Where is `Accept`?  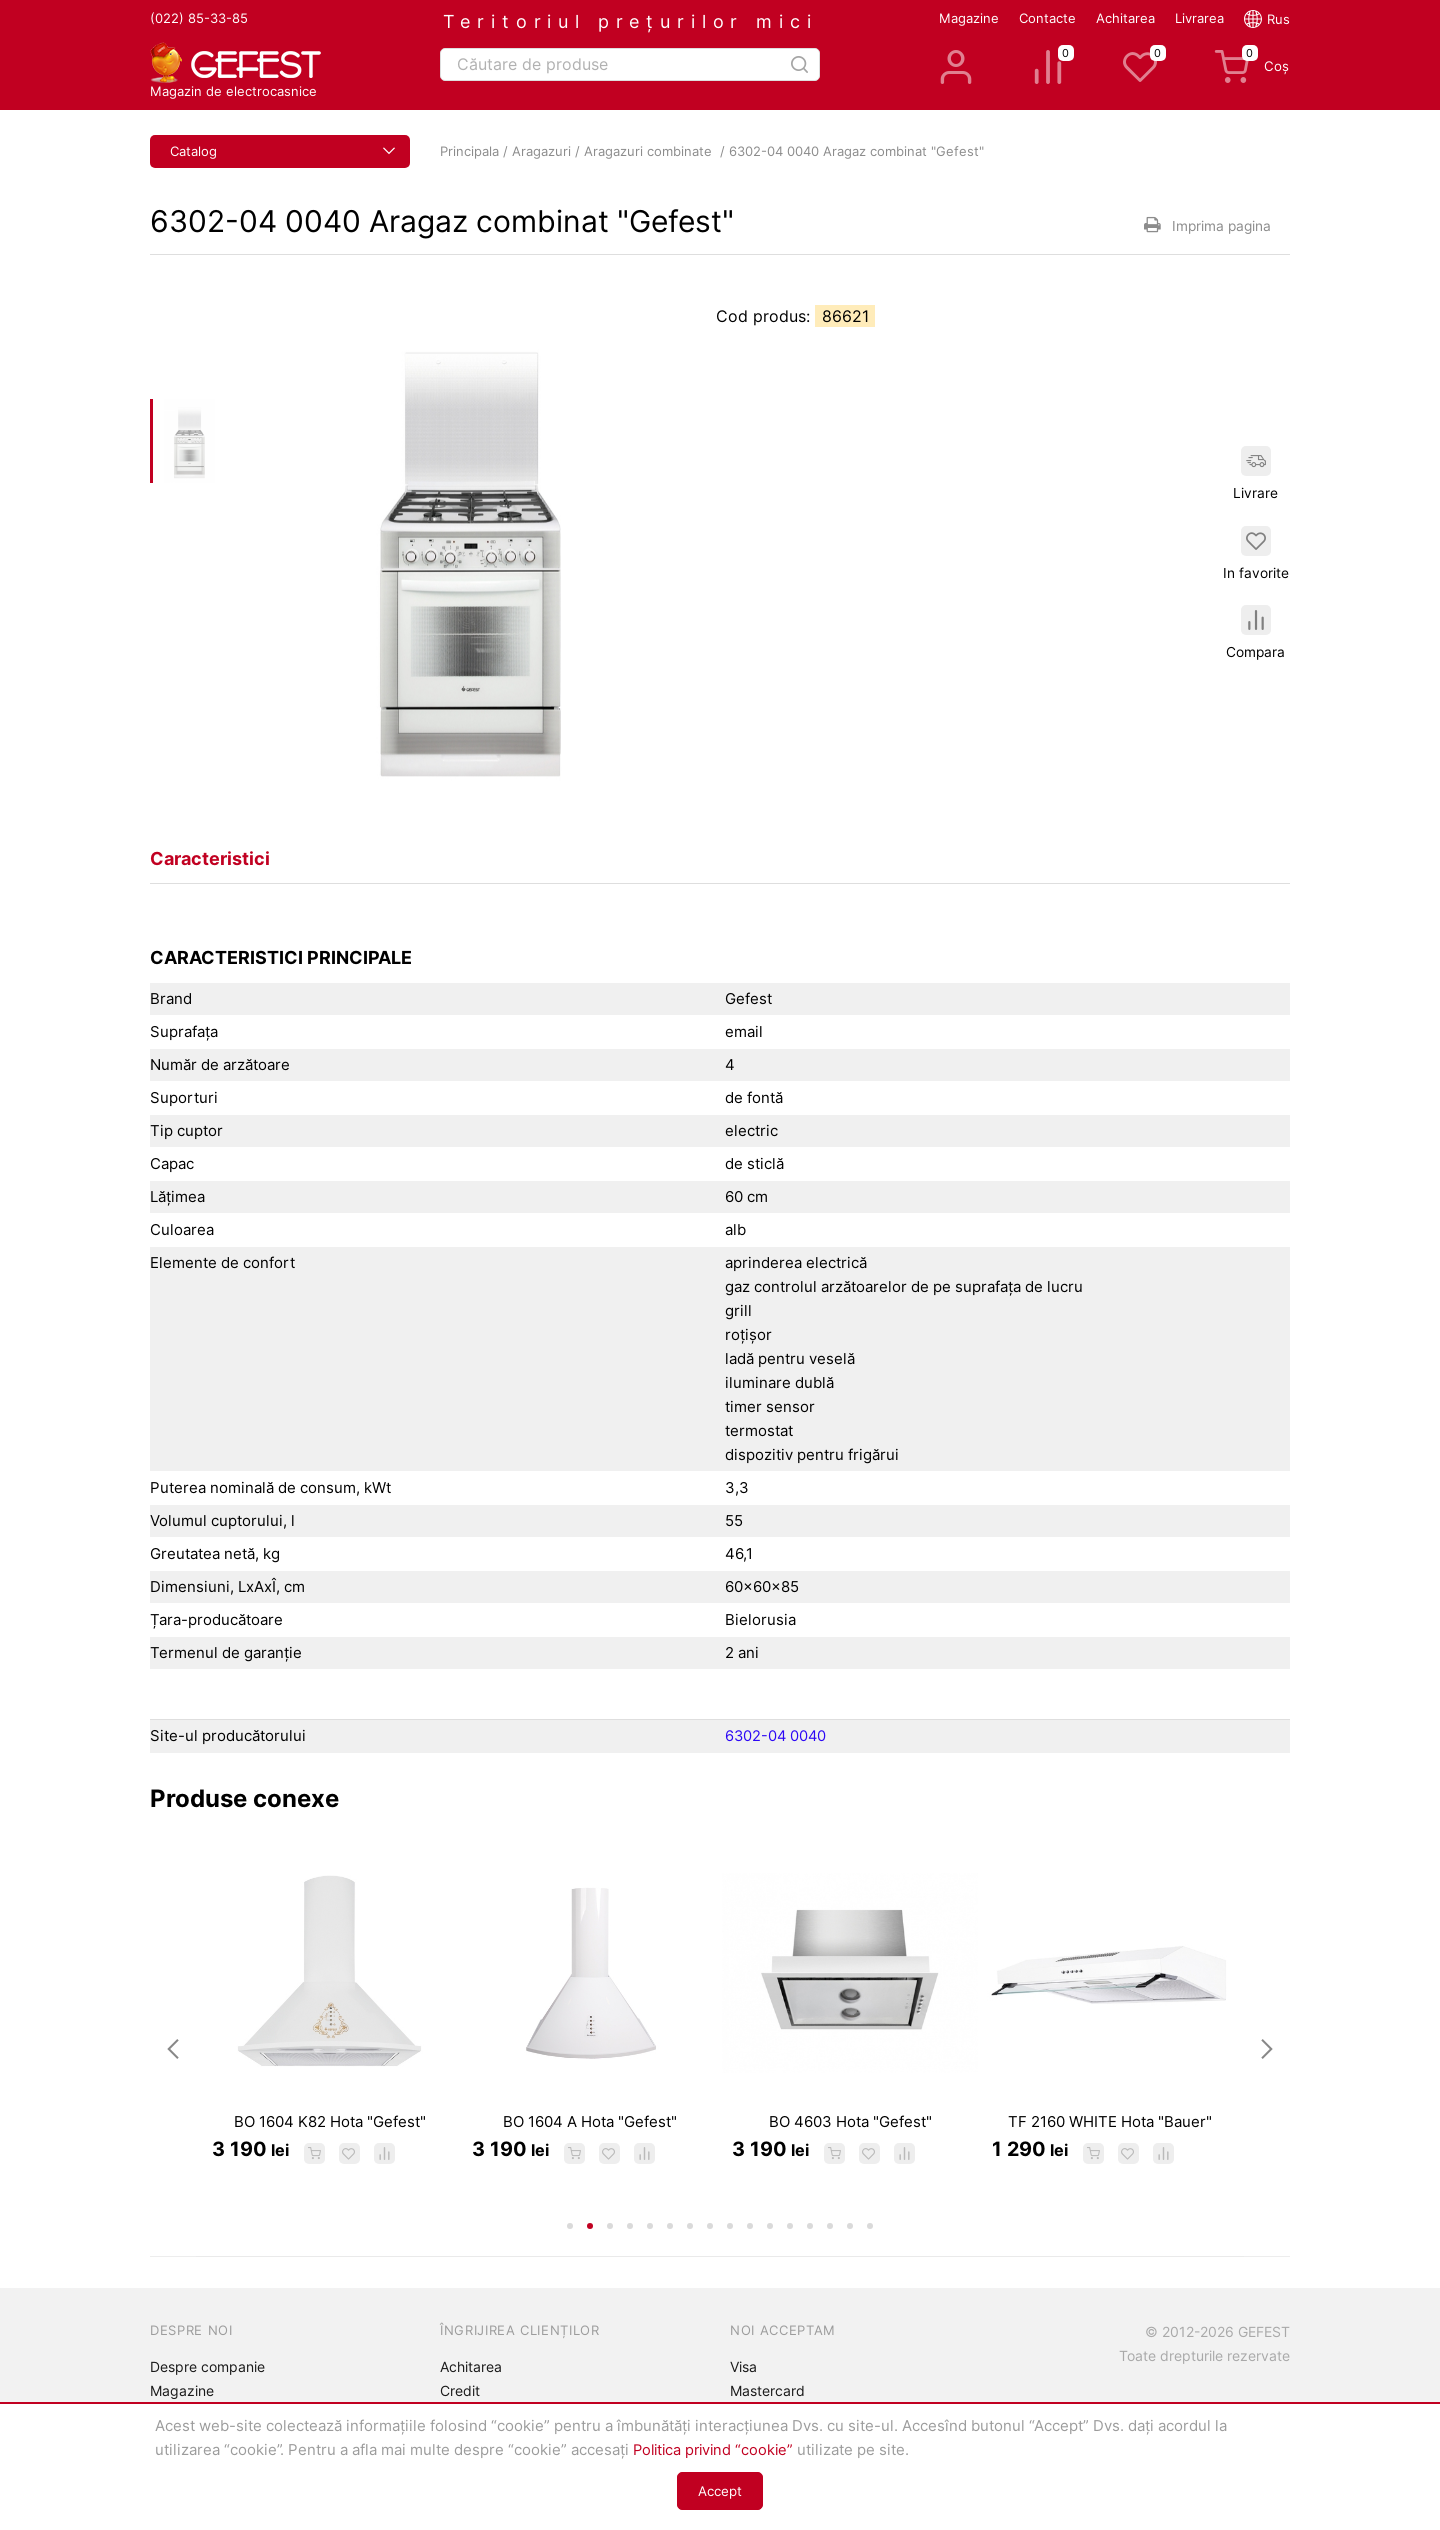
Accept is located at coordinates (720, 2491).